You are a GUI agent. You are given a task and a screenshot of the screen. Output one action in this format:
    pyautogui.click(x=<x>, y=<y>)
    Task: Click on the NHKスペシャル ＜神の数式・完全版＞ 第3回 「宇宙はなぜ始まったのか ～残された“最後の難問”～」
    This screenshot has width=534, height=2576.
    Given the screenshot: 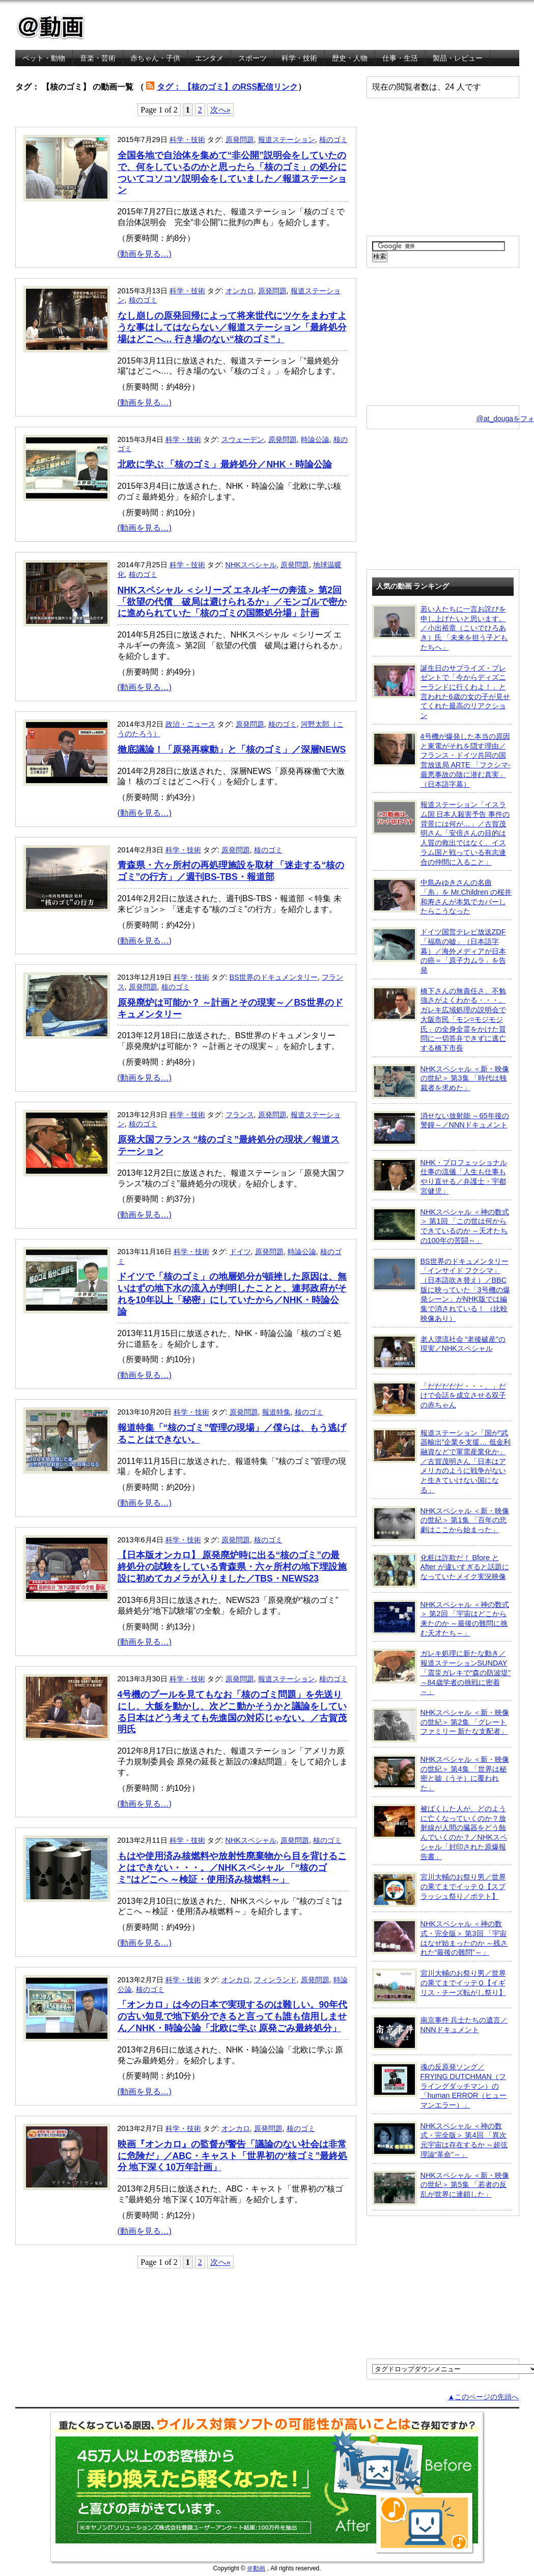 What is the action you would take?
    pyautogui.click(x=440, y=1937)
    